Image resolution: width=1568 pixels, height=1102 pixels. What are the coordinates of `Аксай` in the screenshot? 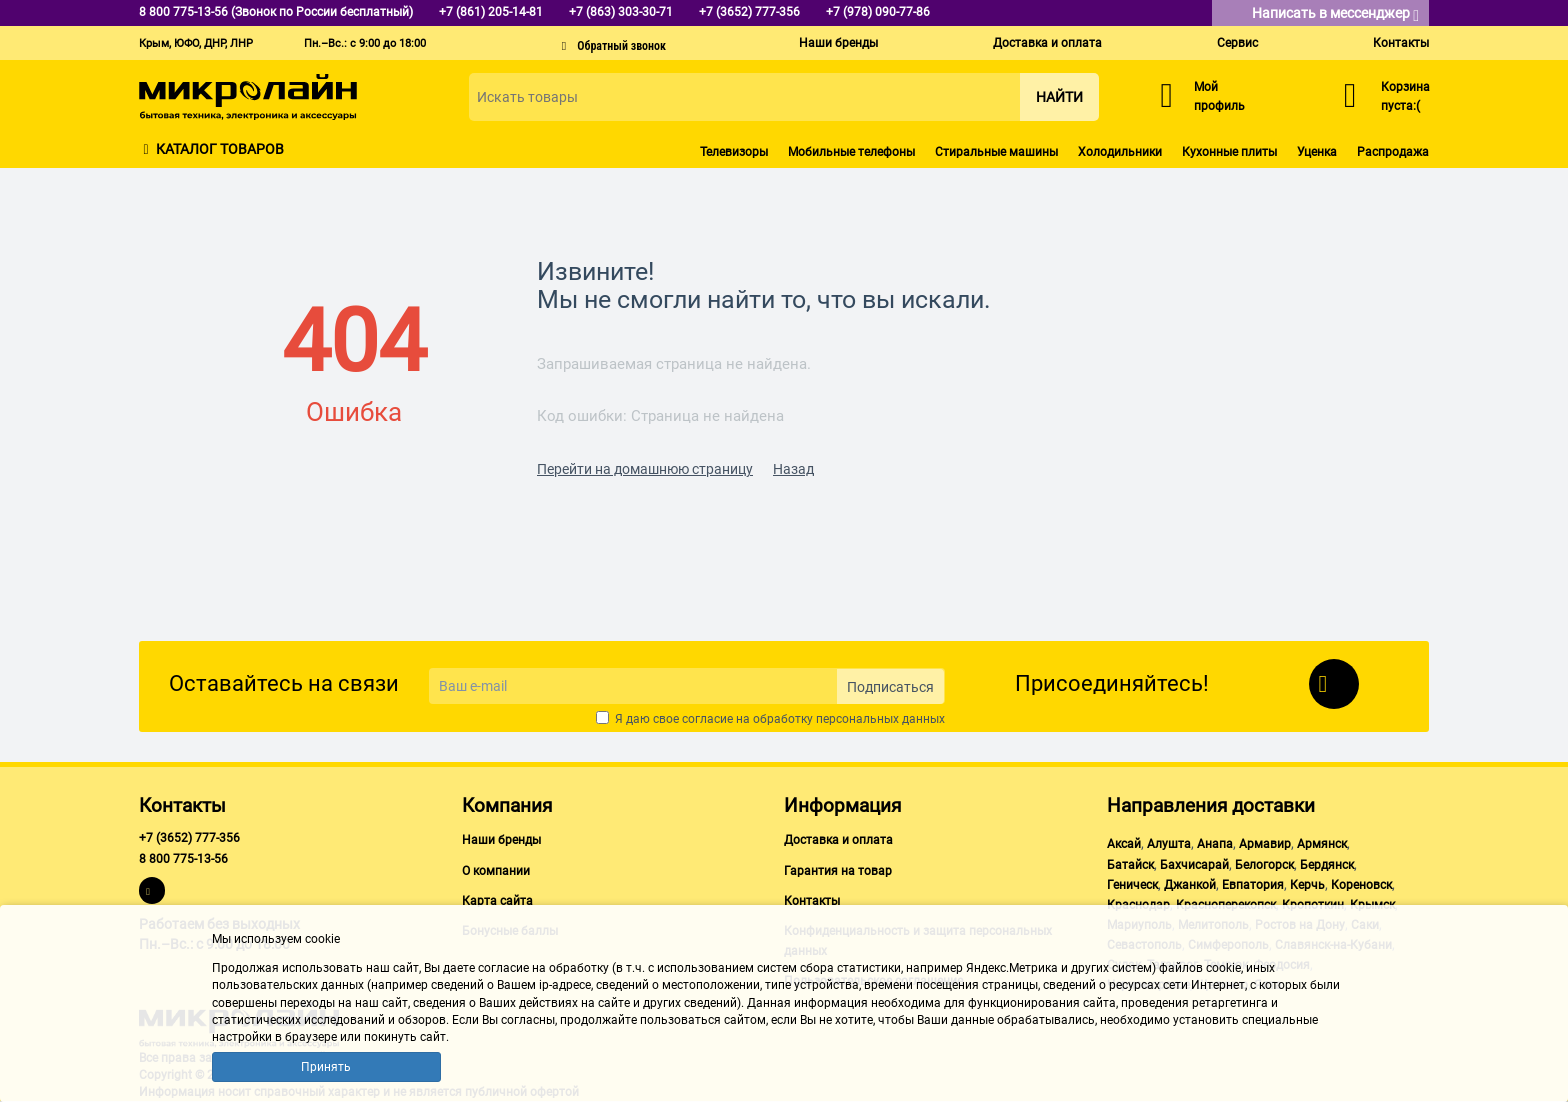 It's located at (1124, 844).